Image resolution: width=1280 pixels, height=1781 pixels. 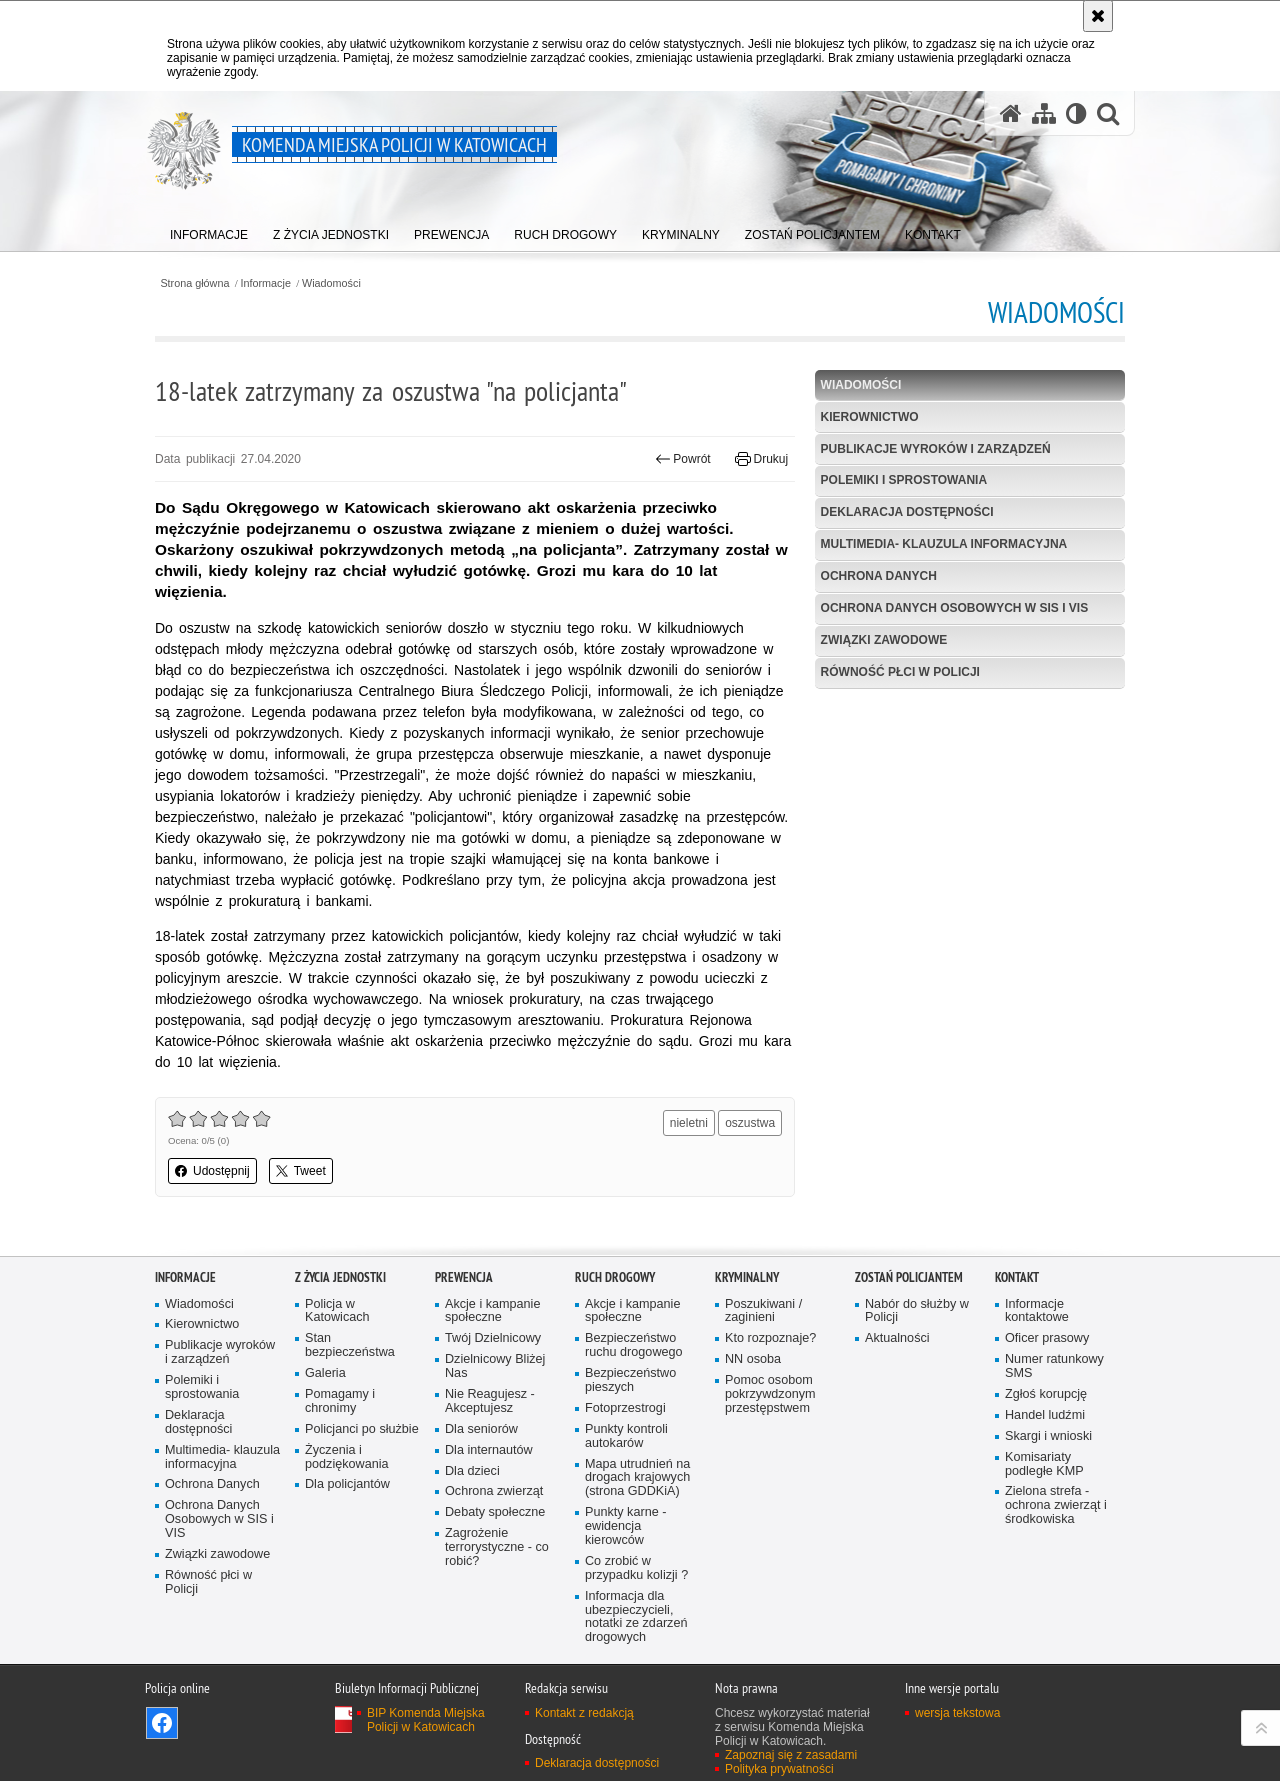 I want to click on oszustwa, so click(x=750, y=1123).